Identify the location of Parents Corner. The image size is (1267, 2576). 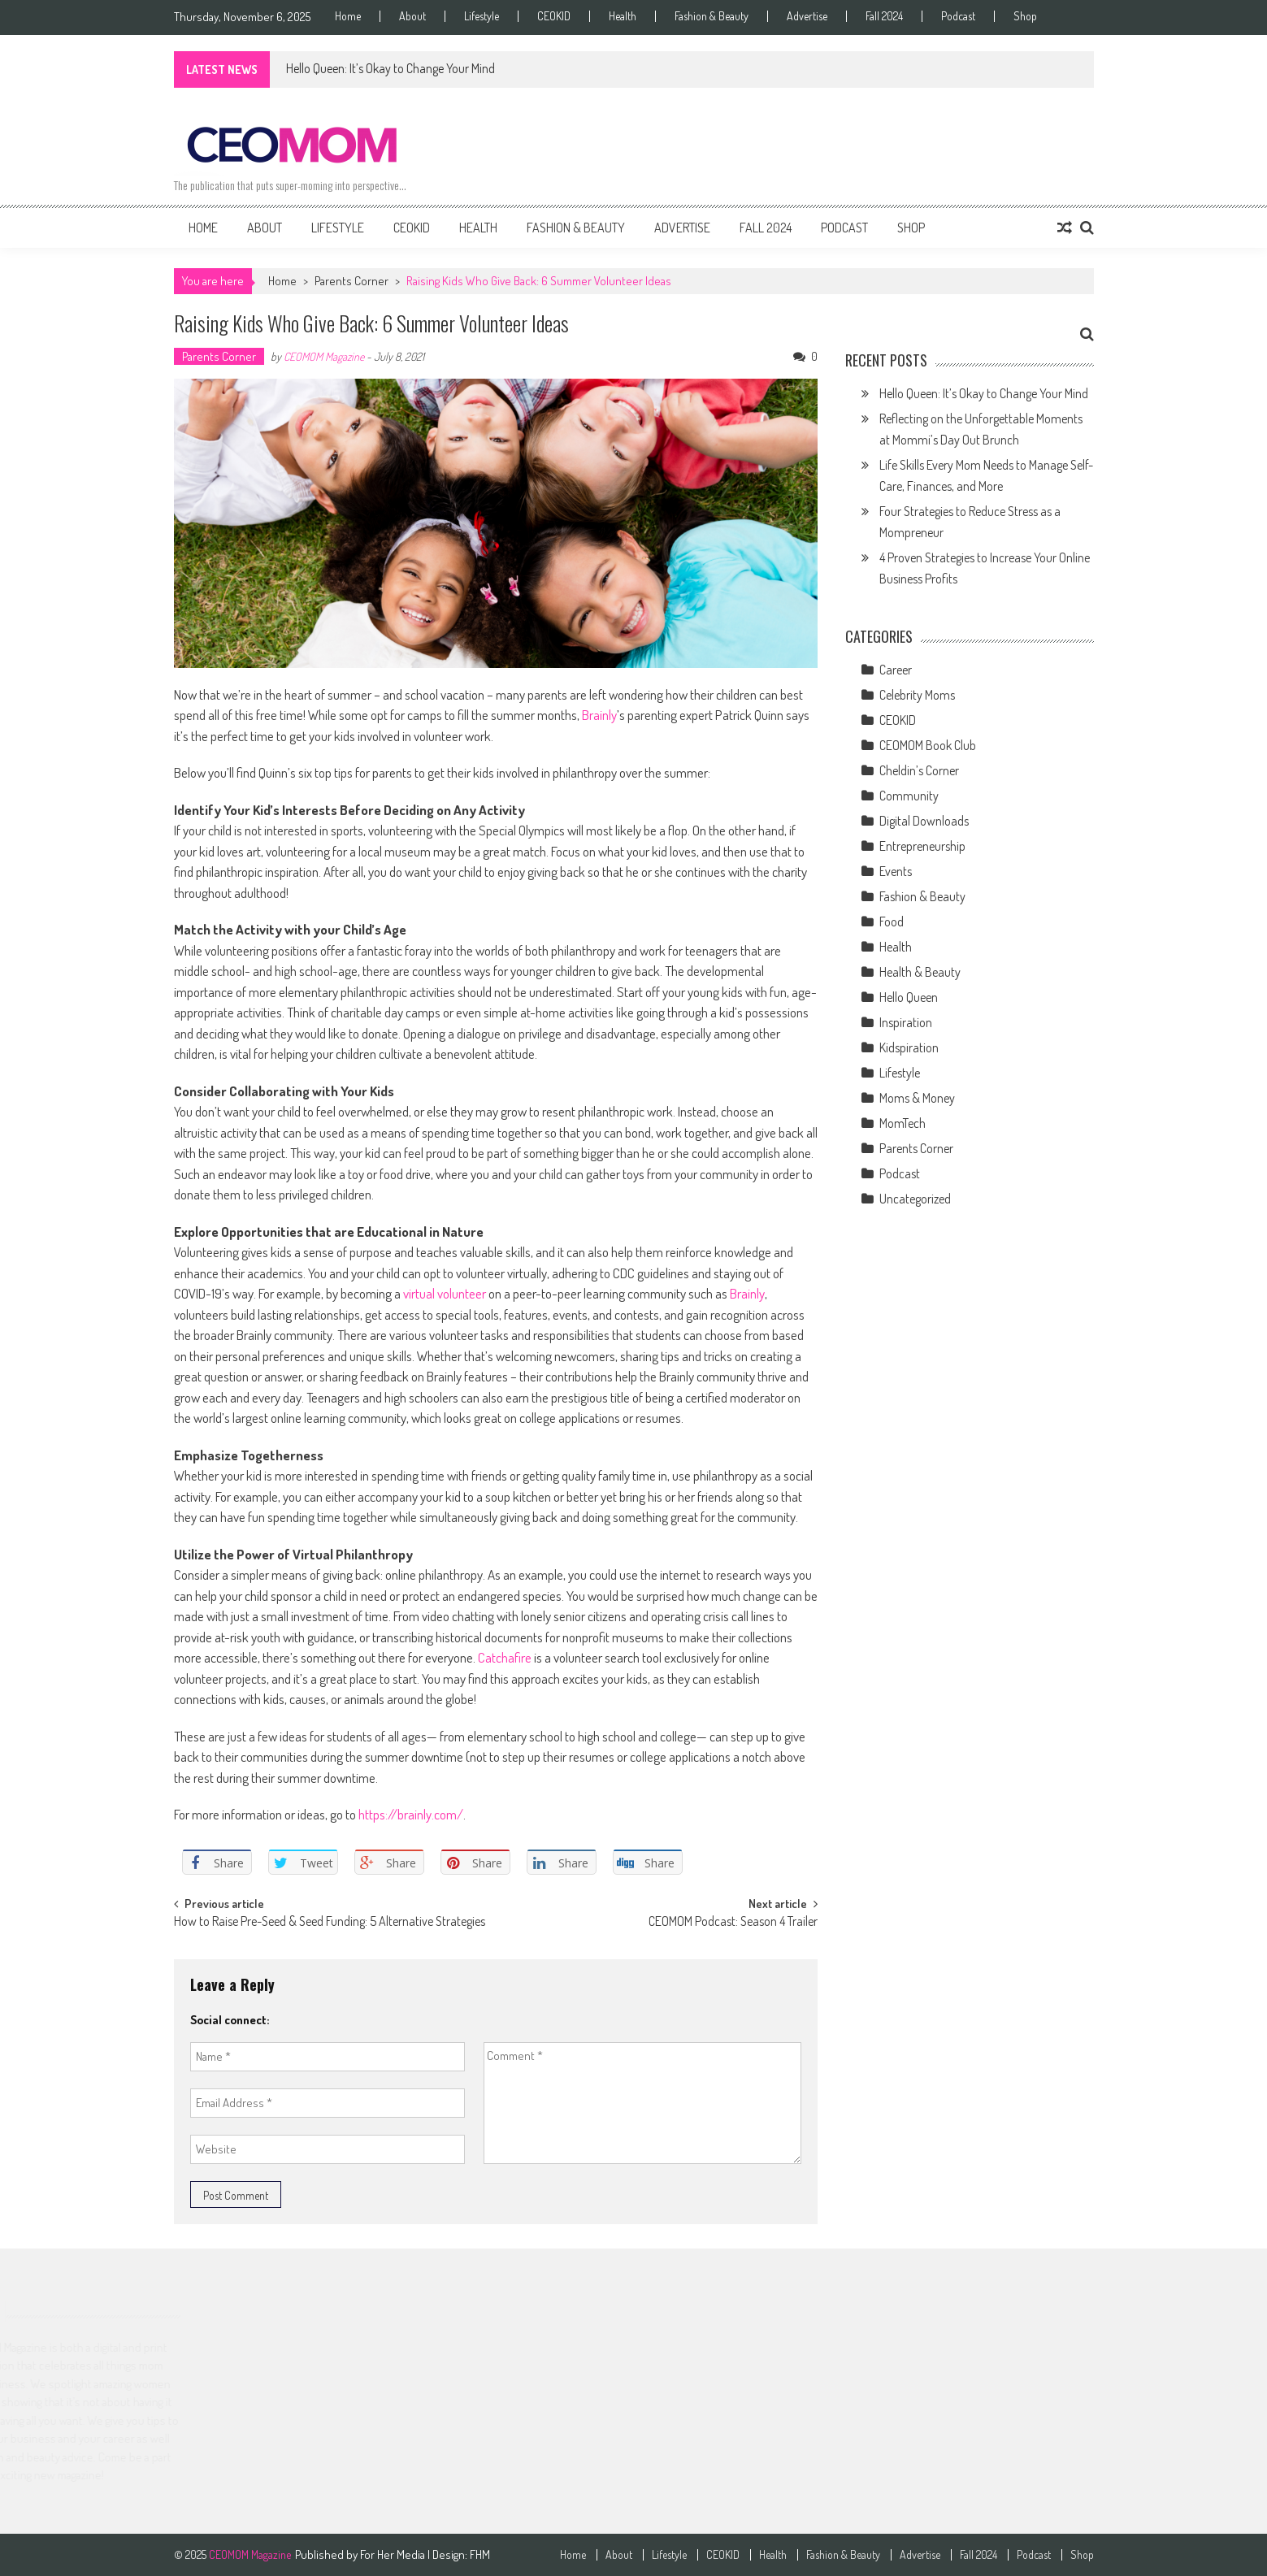
(351, 280).